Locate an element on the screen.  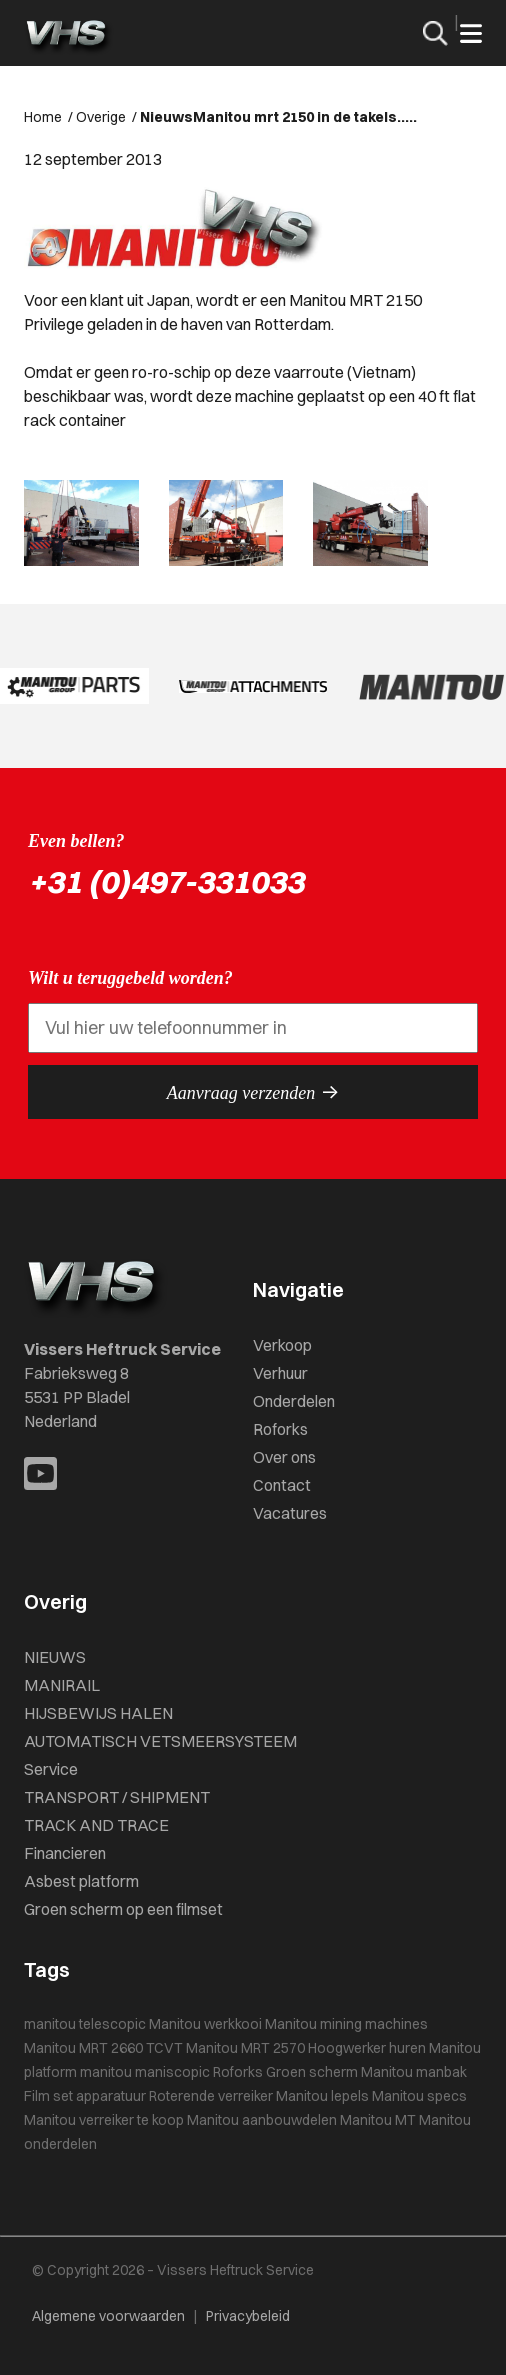
Manitou MRT 2660 is located at coordinates (83, 2048).